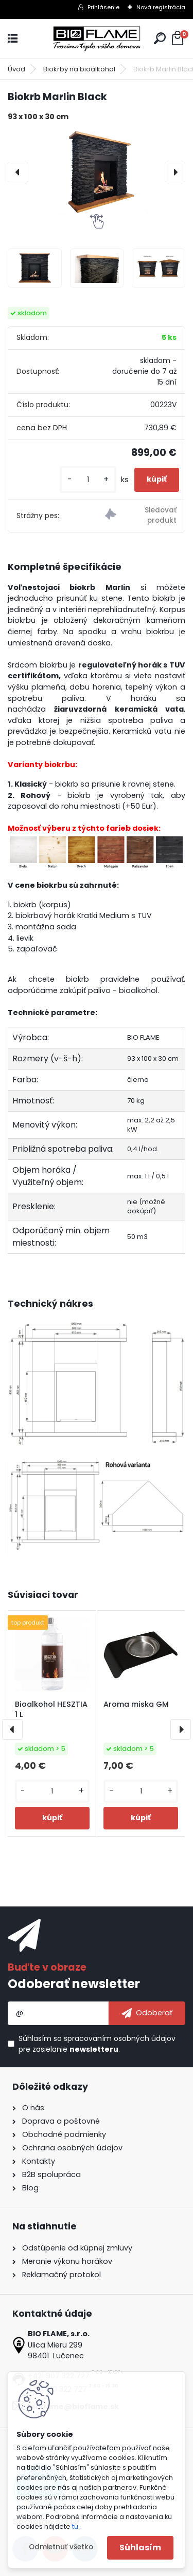 The height and width of the screenshot is (2576, 193). I want to click on Bioalkohol HESZTIA 1 L, so click(51, 1709).